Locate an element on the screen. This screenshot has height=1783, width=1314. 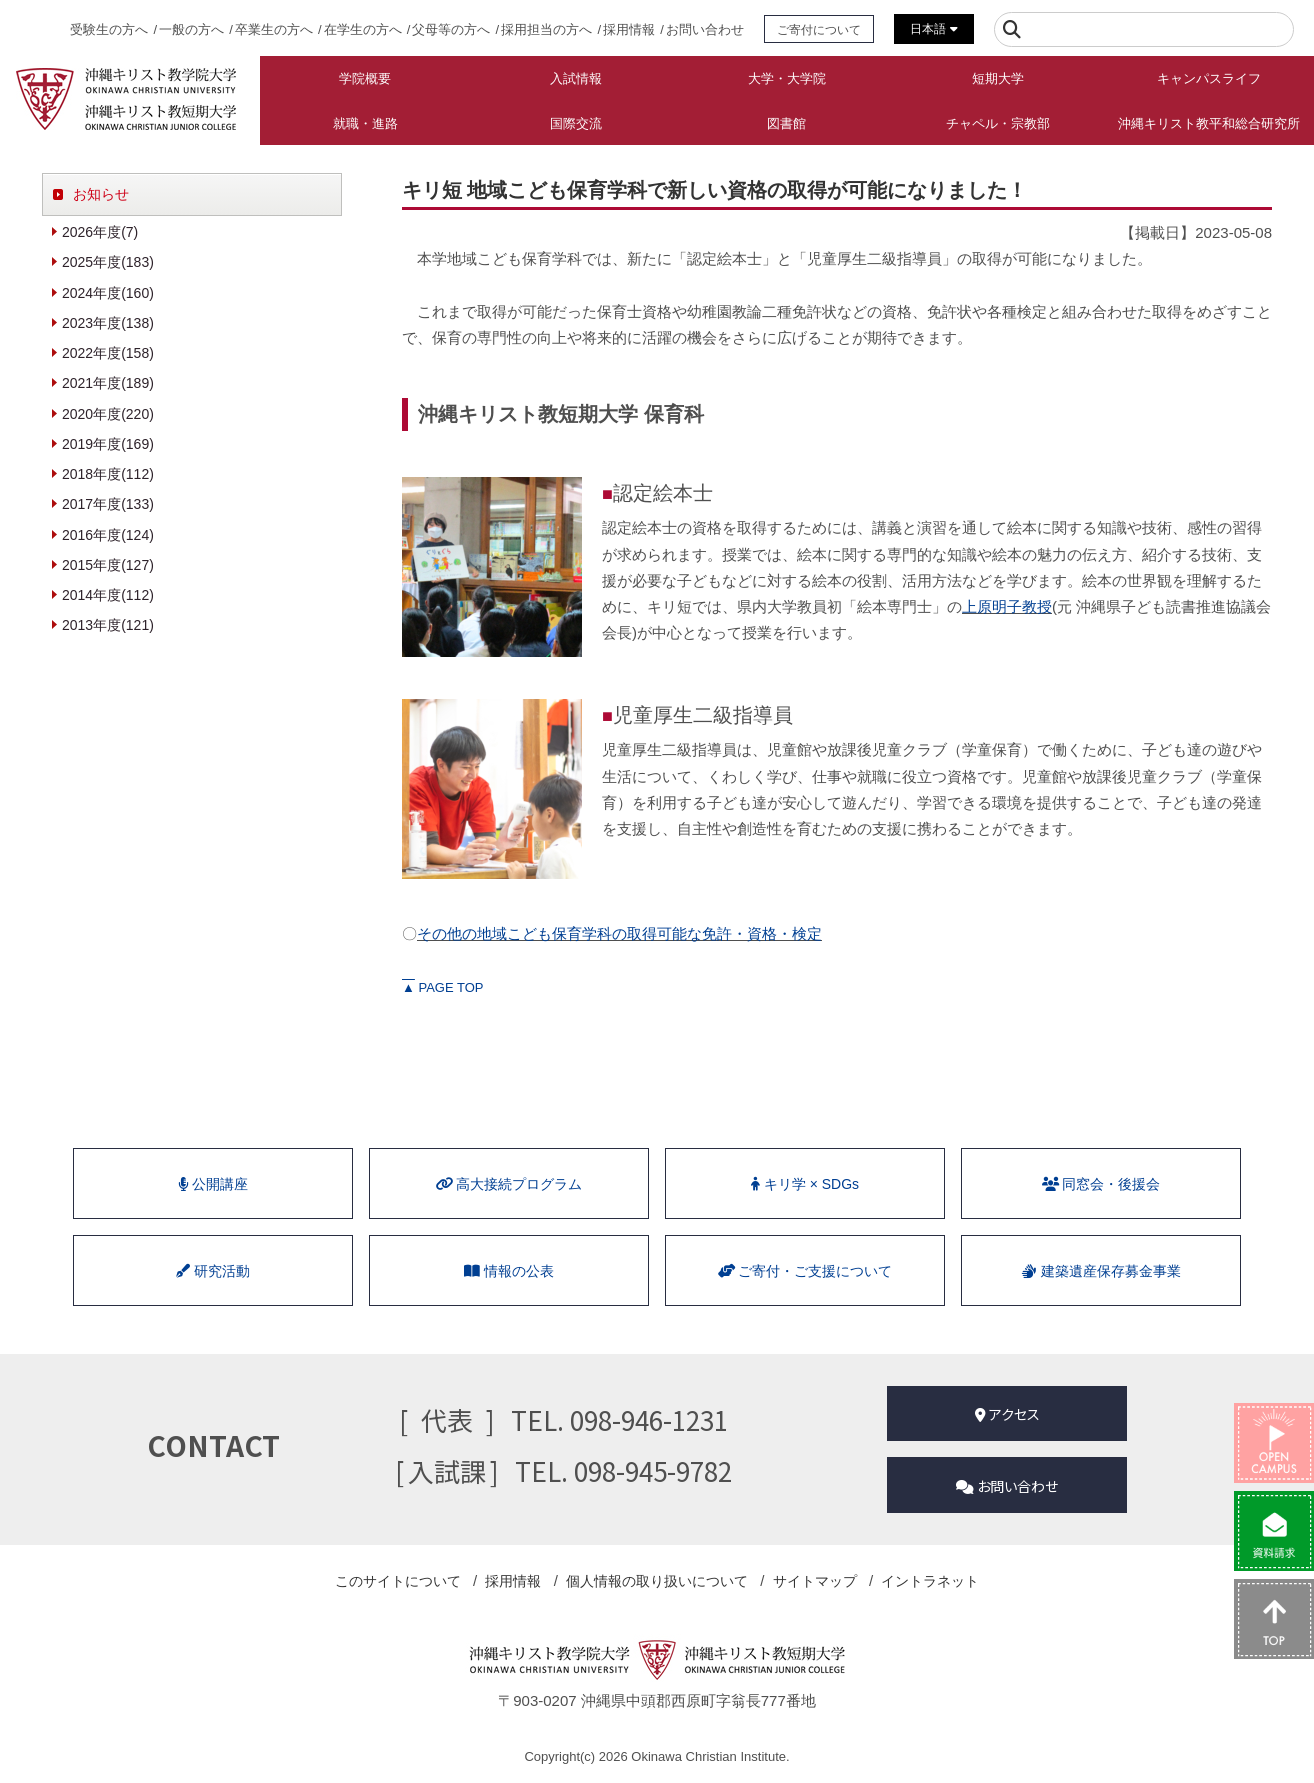
サイトマップ is located at coordinates (814, 1581).